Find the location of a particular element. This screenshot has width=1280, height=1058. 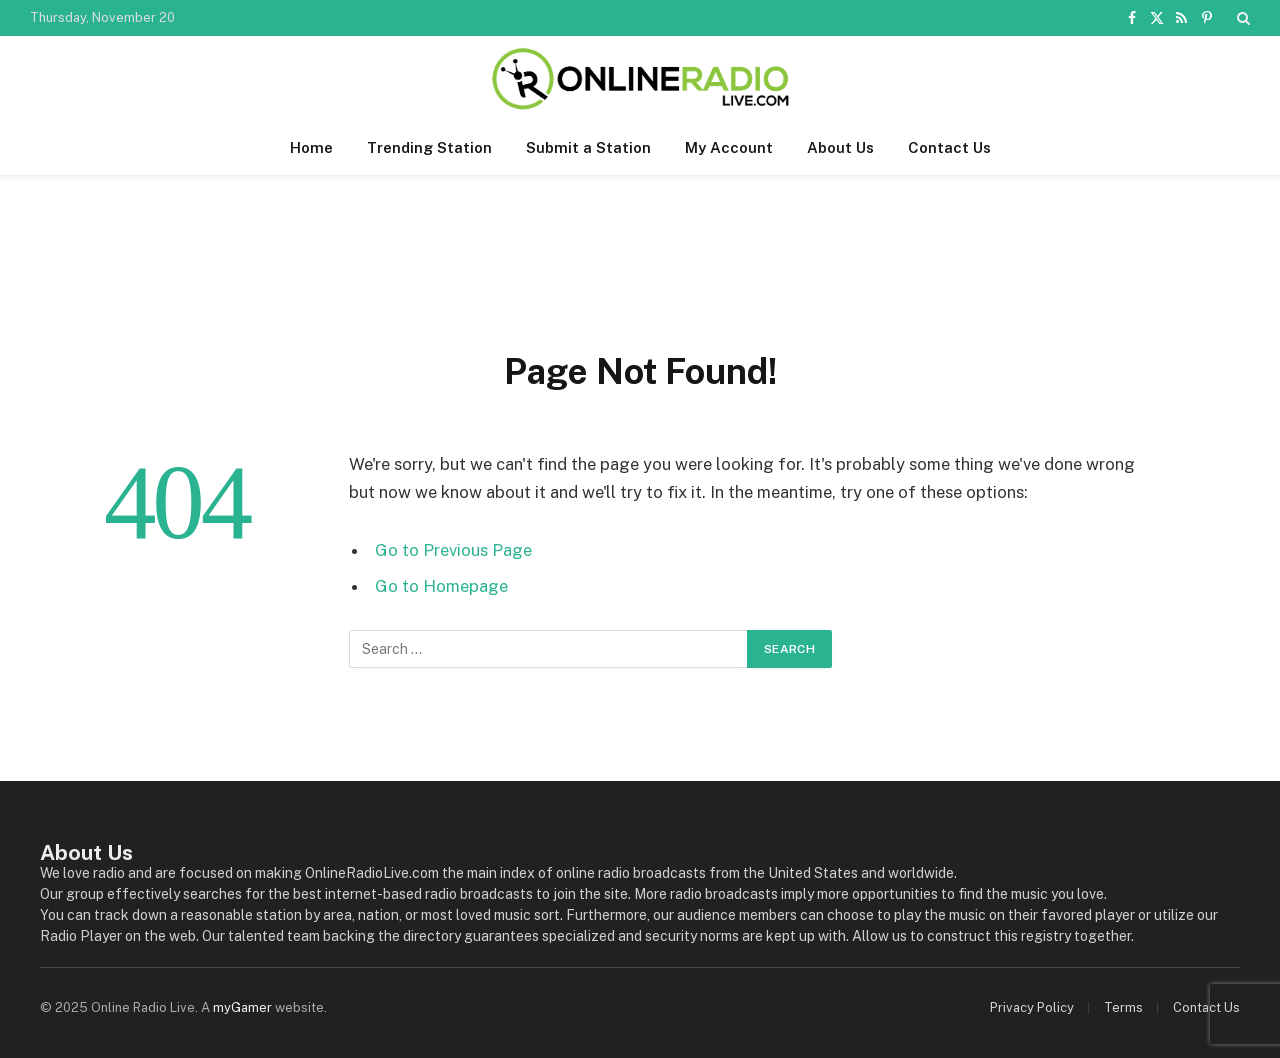

Go to Previous Page is located at coordinates (453, 550).